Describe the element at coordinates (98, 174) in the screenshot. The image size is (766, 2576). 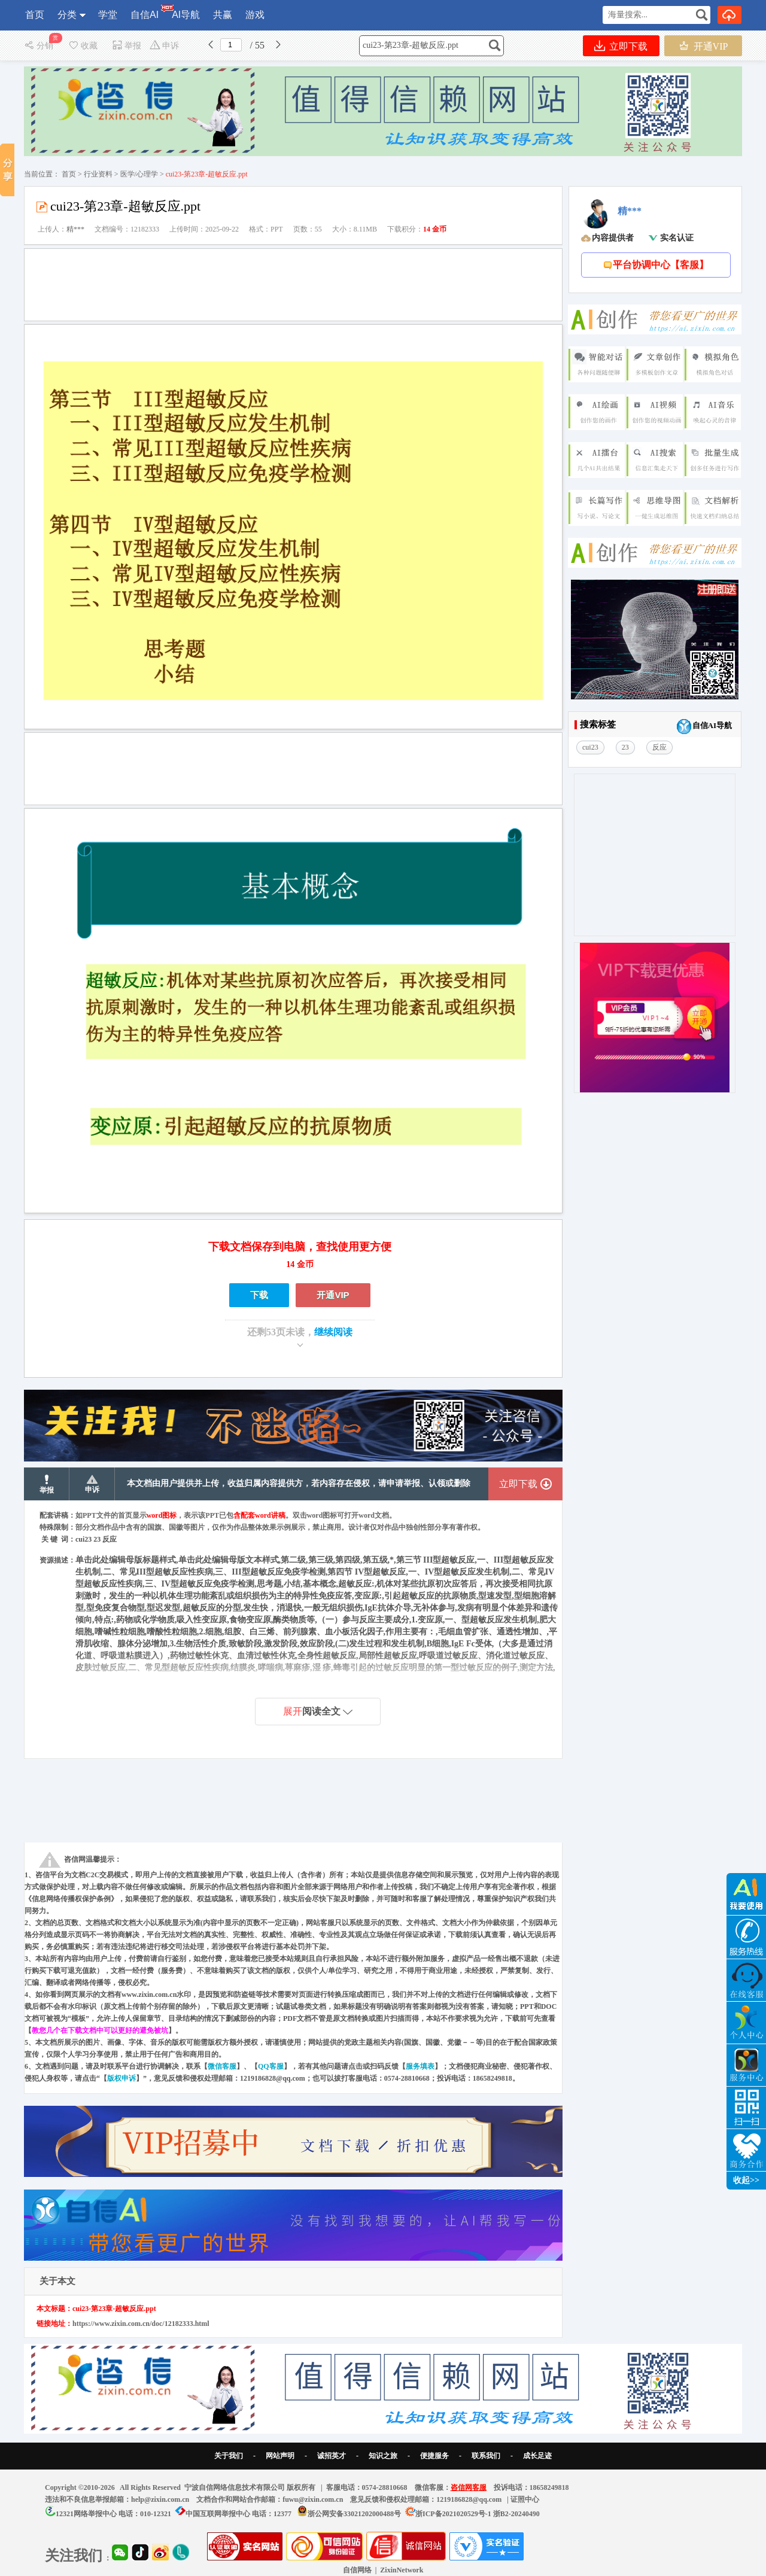
I see `行业资料` at that location.